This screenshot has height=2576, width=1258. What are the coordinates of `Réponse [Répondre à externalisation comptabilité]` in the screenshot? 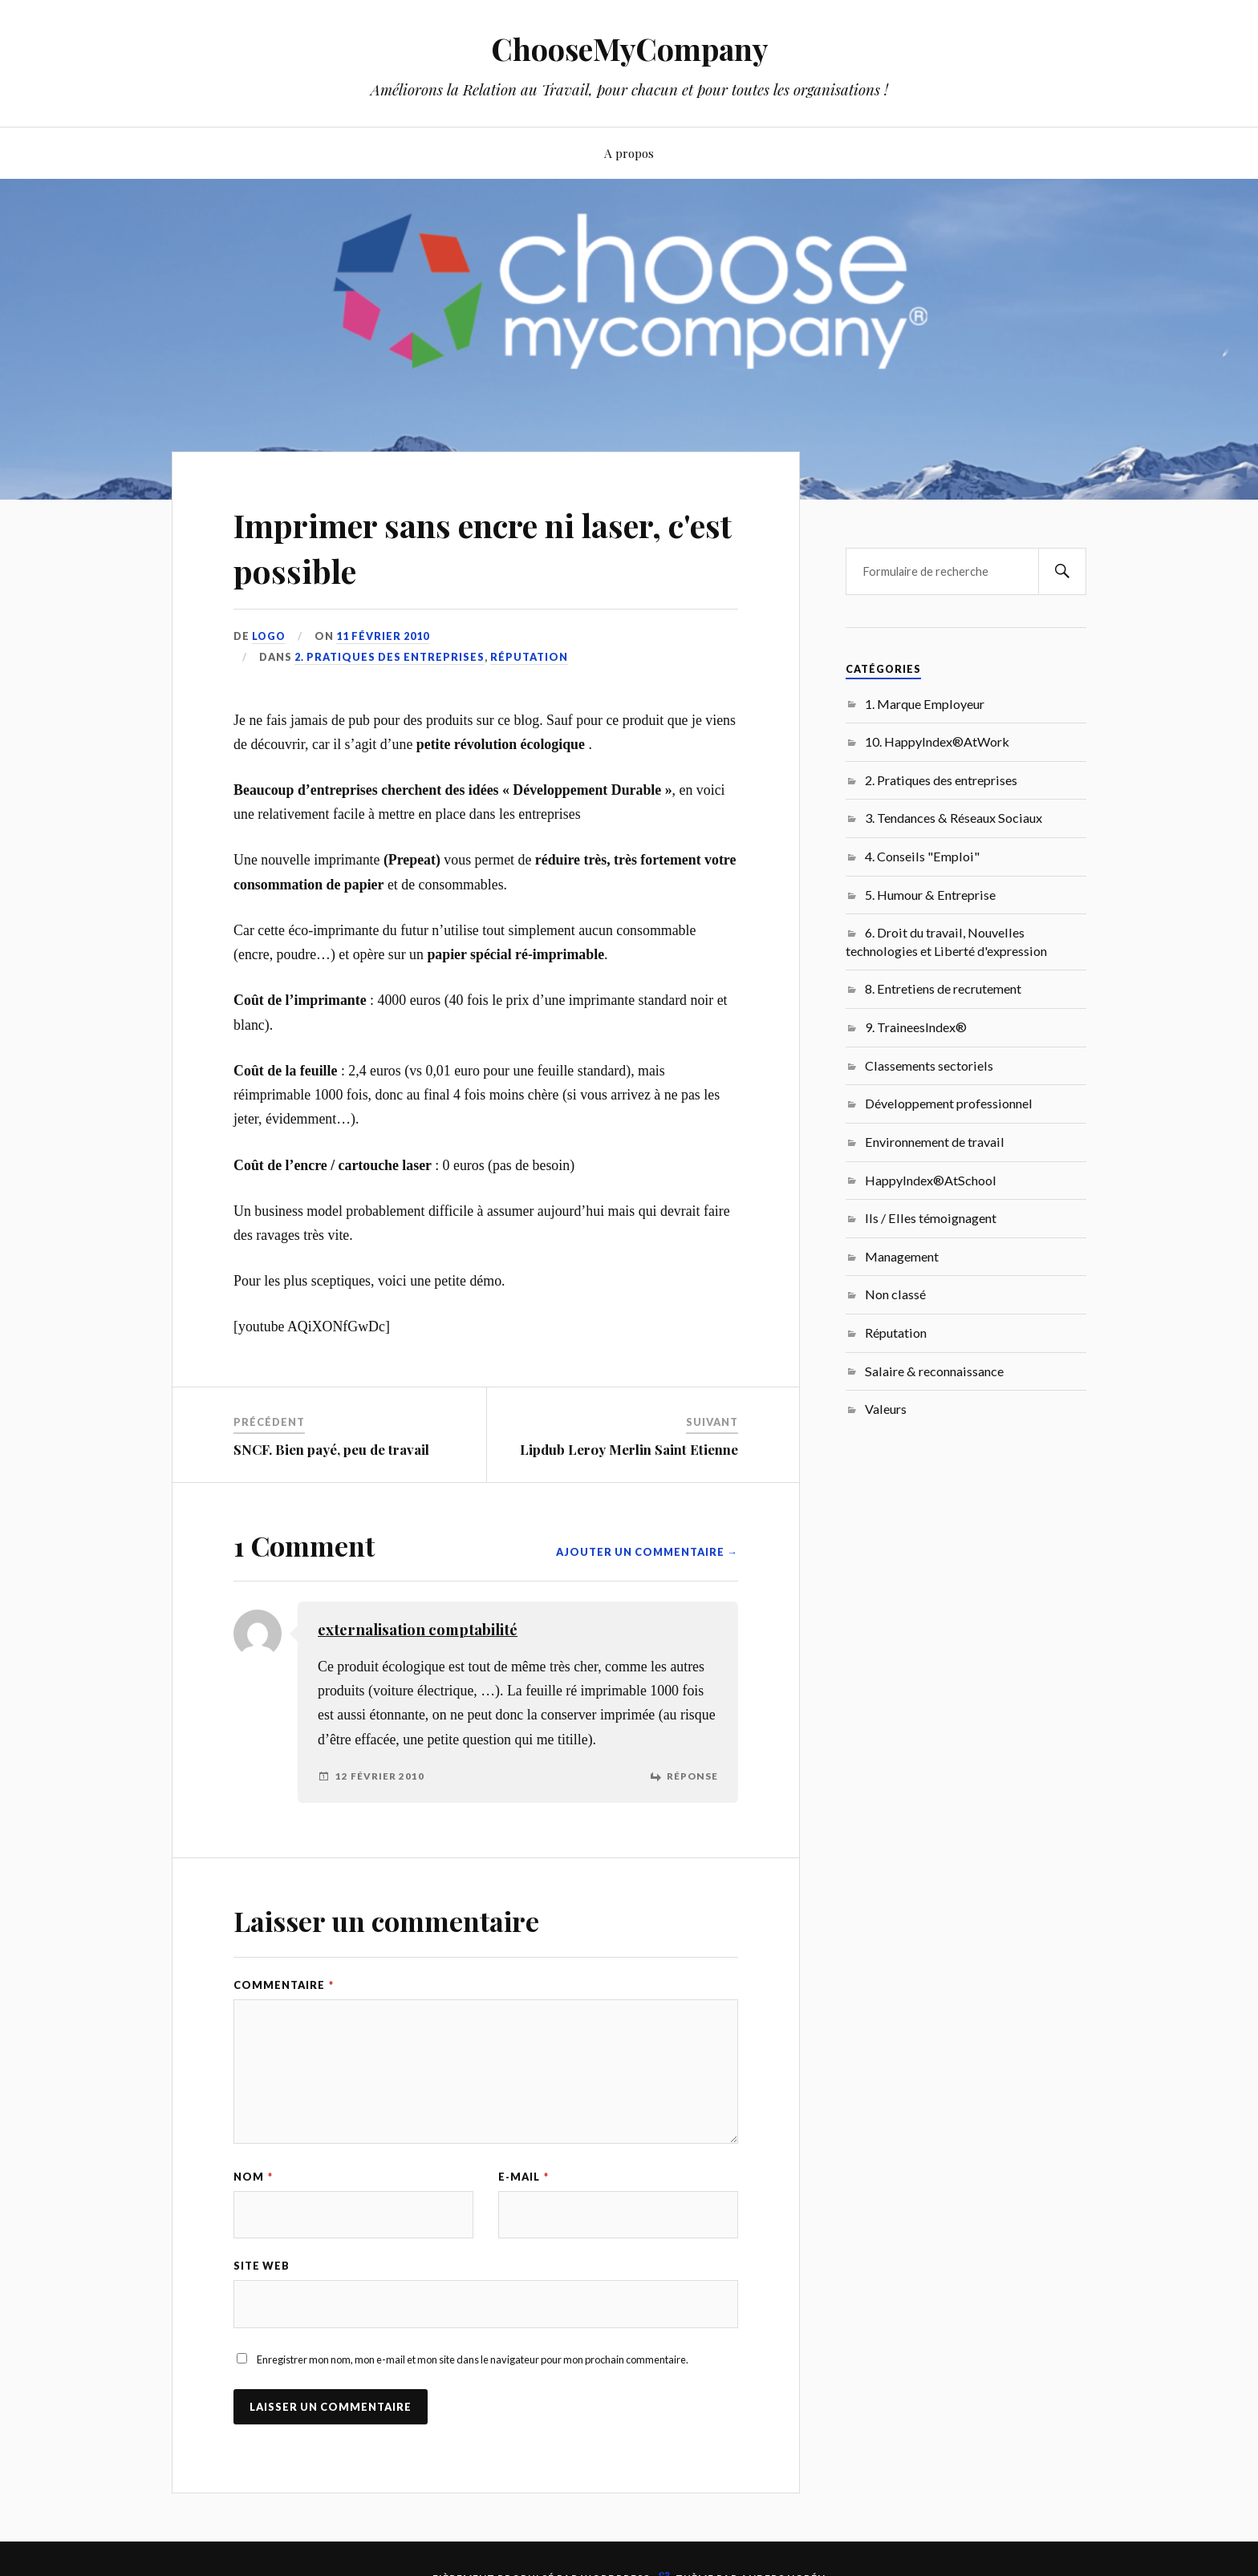 It's located at (692, 1776).